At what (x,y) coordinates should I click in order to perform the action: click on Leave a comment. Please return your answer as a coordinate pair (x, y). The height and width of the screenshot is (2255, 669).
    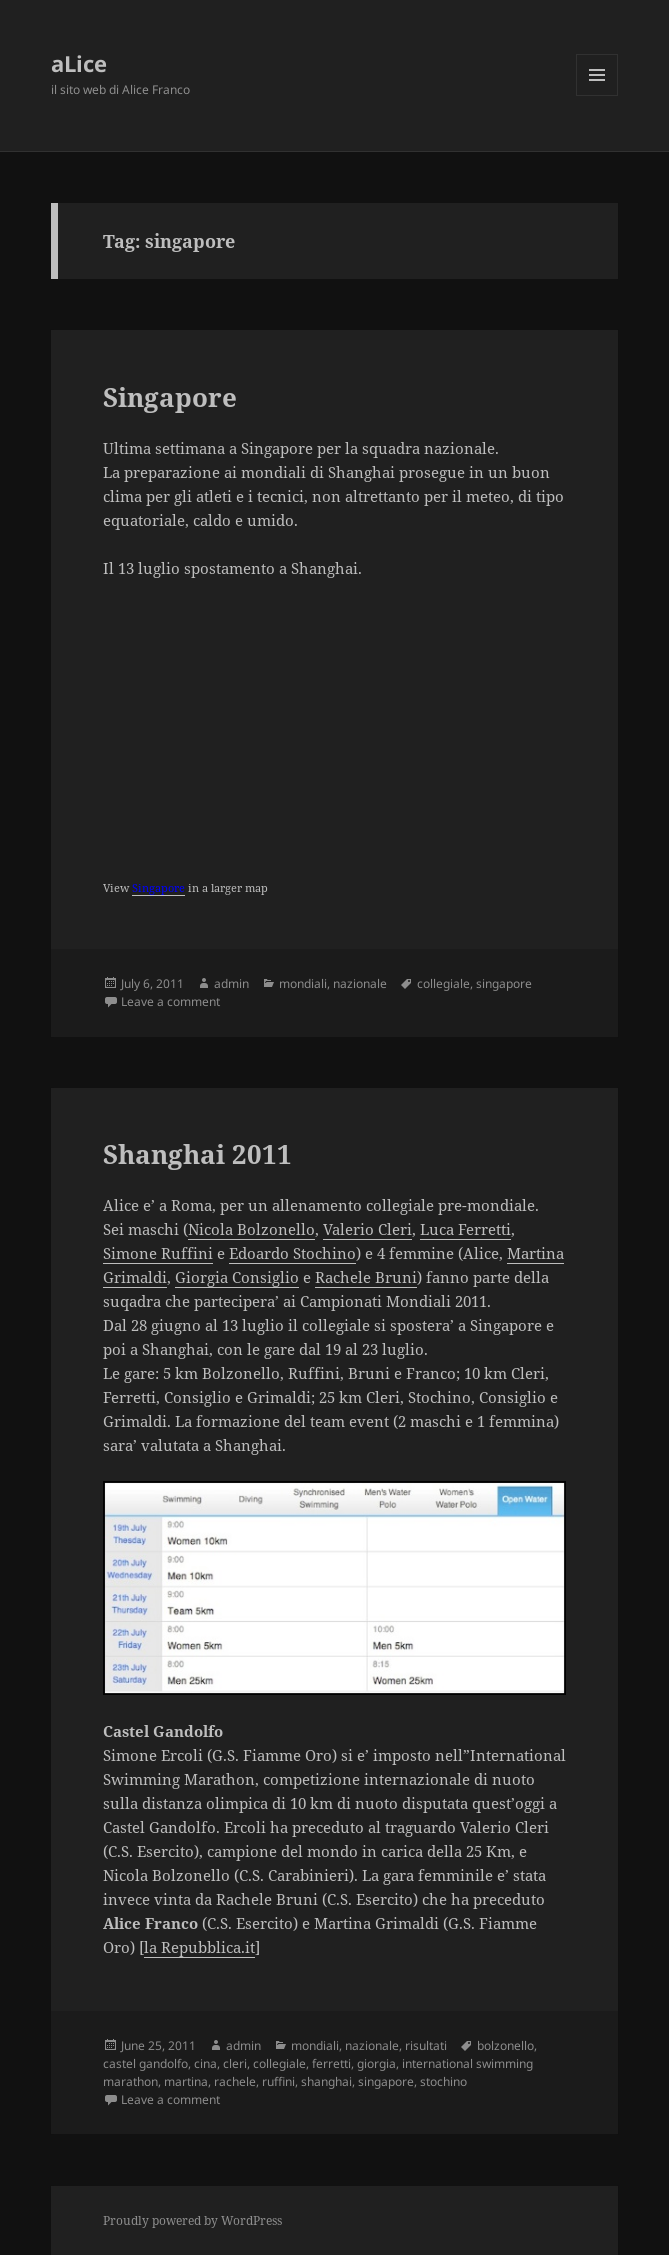
    Looking at the image, I should click on (170, 1001).